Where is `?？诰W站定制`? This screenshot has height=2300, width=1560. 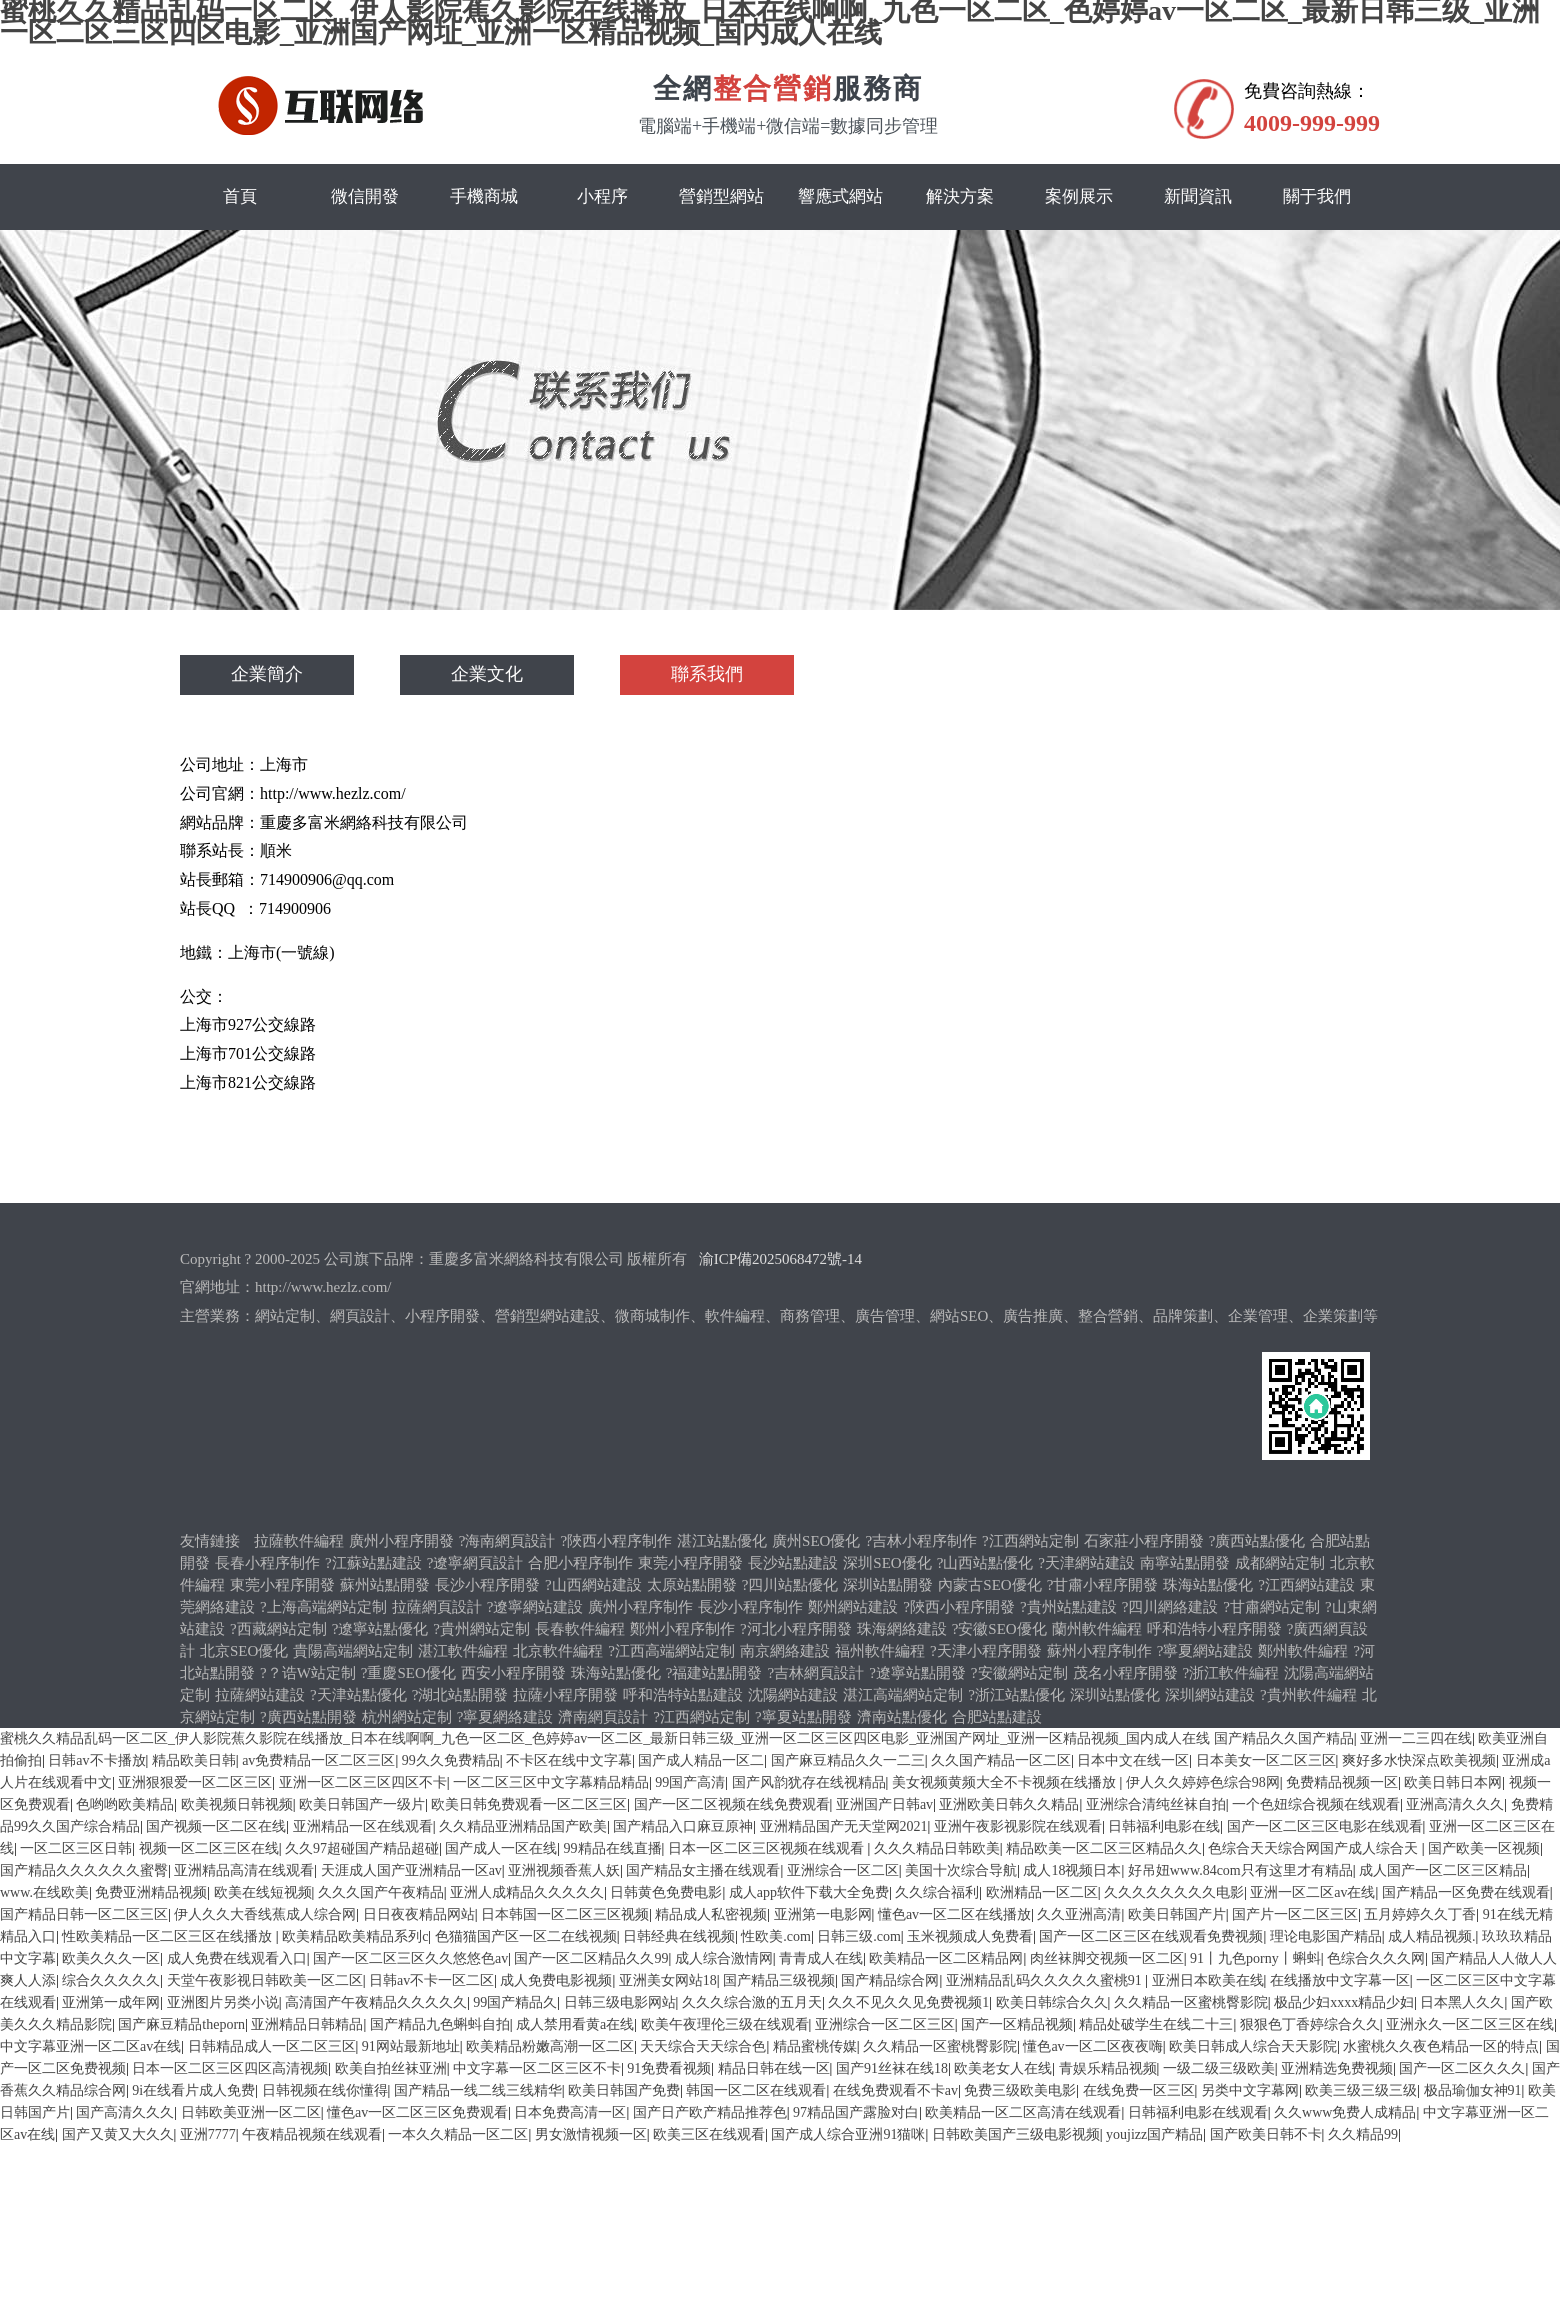
?？诰W站定制 is located at coordinates (308, 1673).